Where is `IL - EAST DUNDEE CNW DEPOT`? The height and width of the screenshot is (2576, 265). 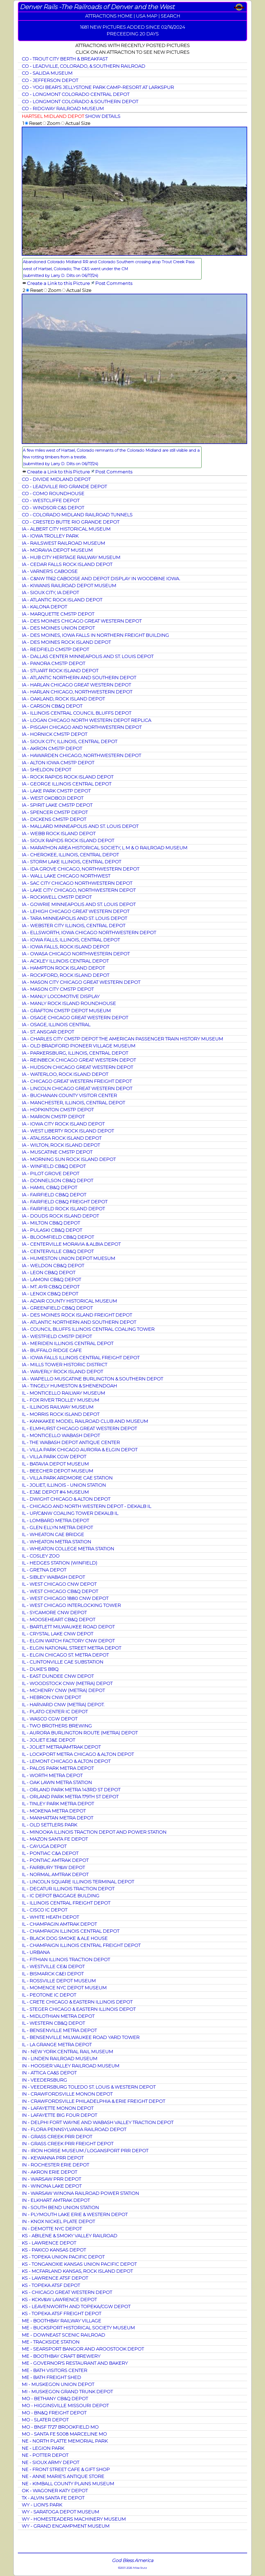
IL - EAST DUNDEE CNW DEPOT is located at coordinates (58, 1676).